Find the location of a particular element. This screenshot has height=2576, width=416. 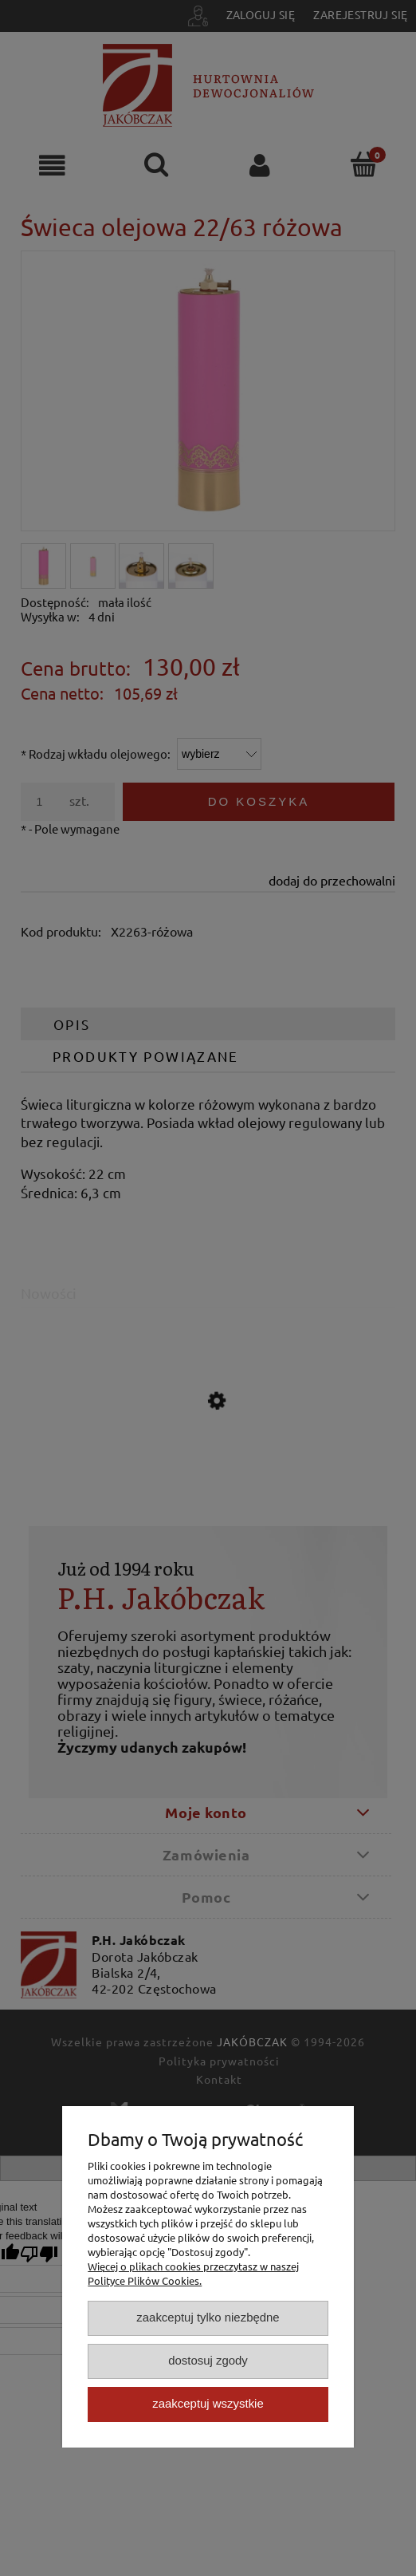

Dostosuj zgody is located at coordinates (208, 2360).